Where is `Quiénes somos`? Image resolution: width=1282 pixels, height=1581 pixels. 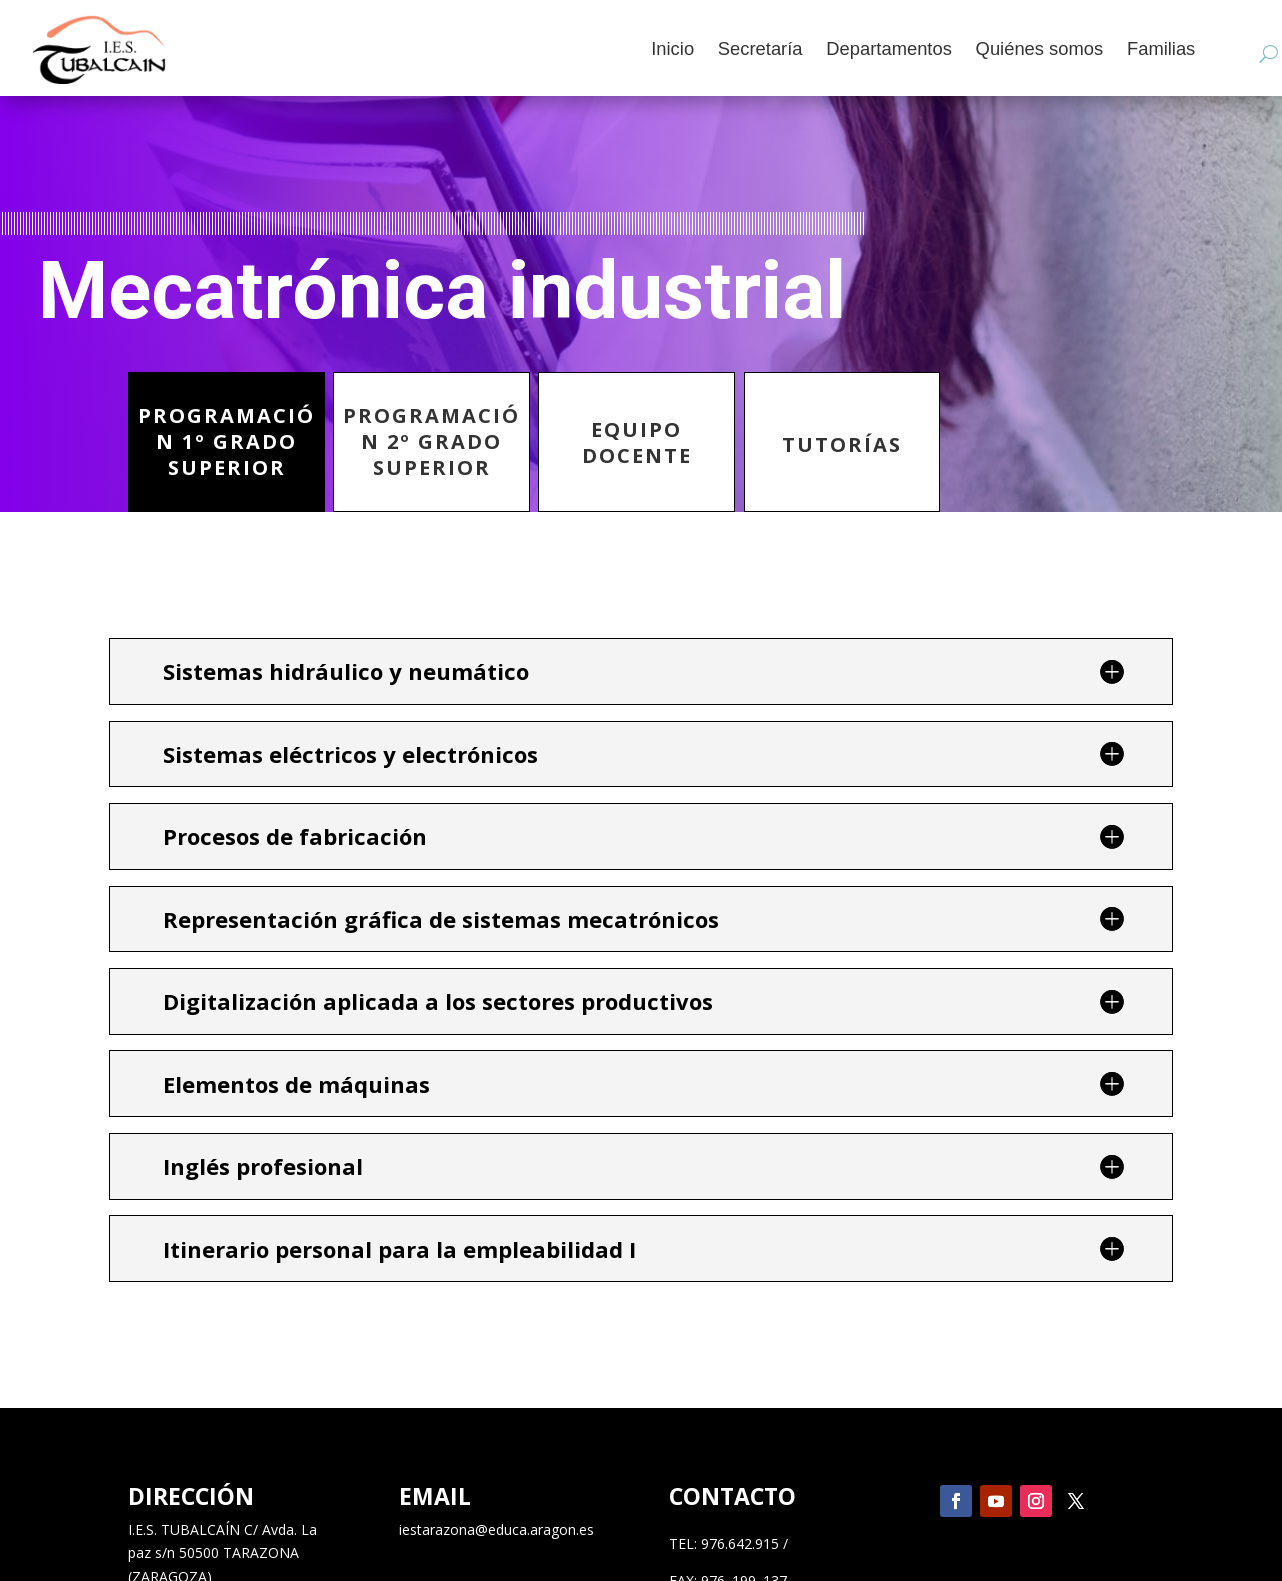 Quiénes somos is located at coordinates (1039, 50).